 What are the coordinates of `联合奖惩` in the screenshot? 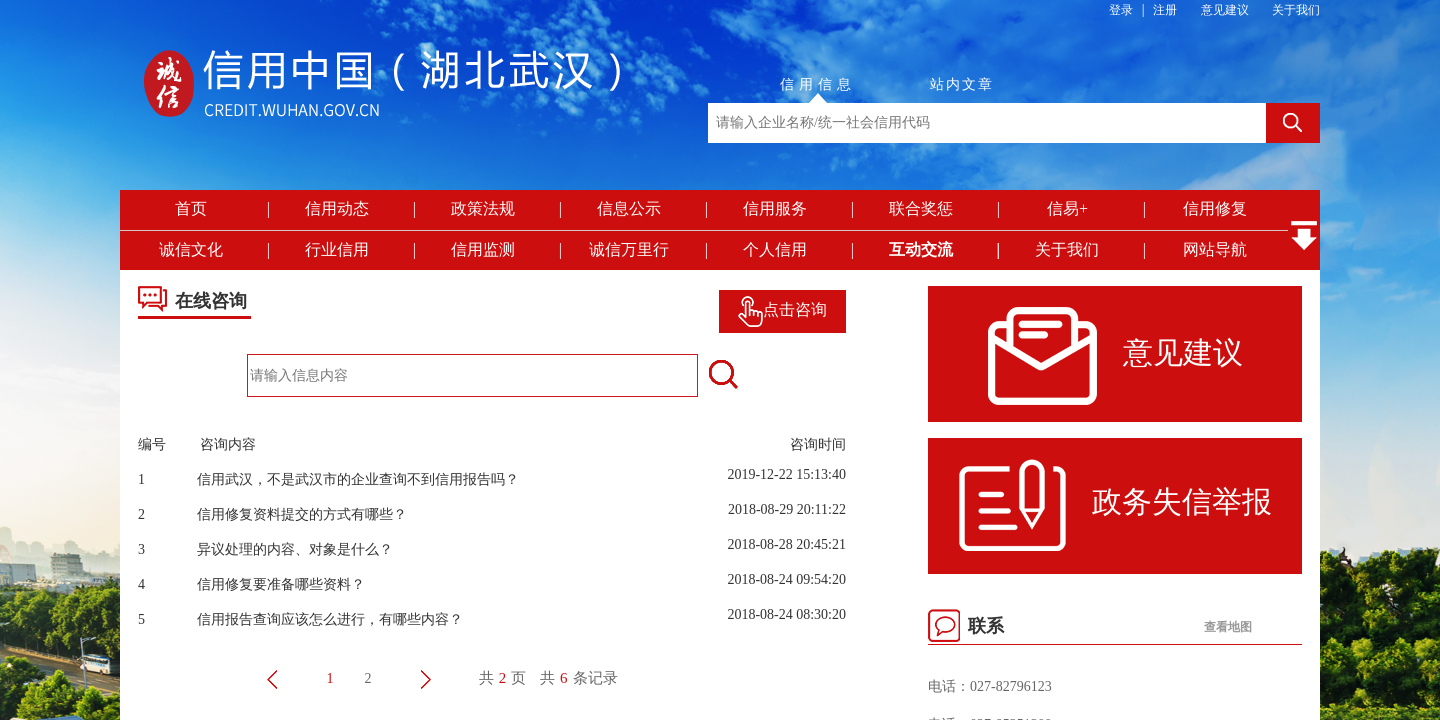 It's located at (921, 208).